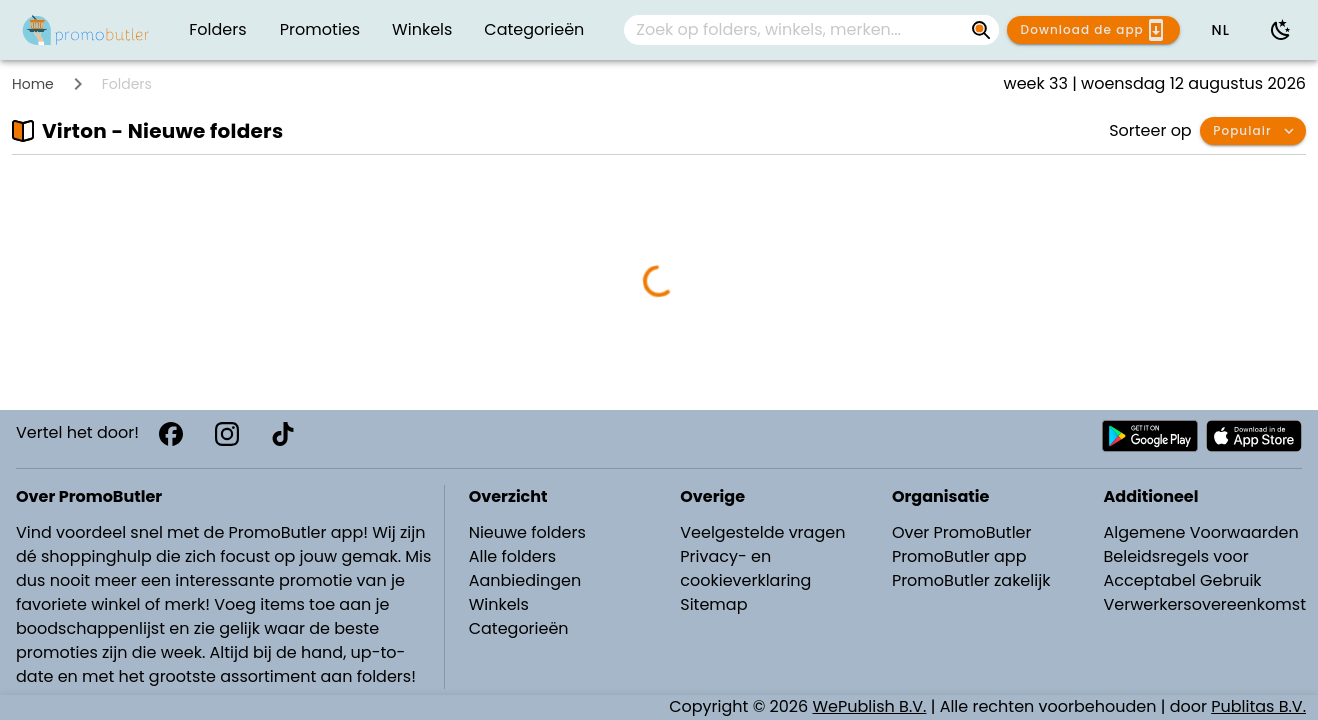  I want to click on Verwerkersovereenkomst, so click(1204, 604).